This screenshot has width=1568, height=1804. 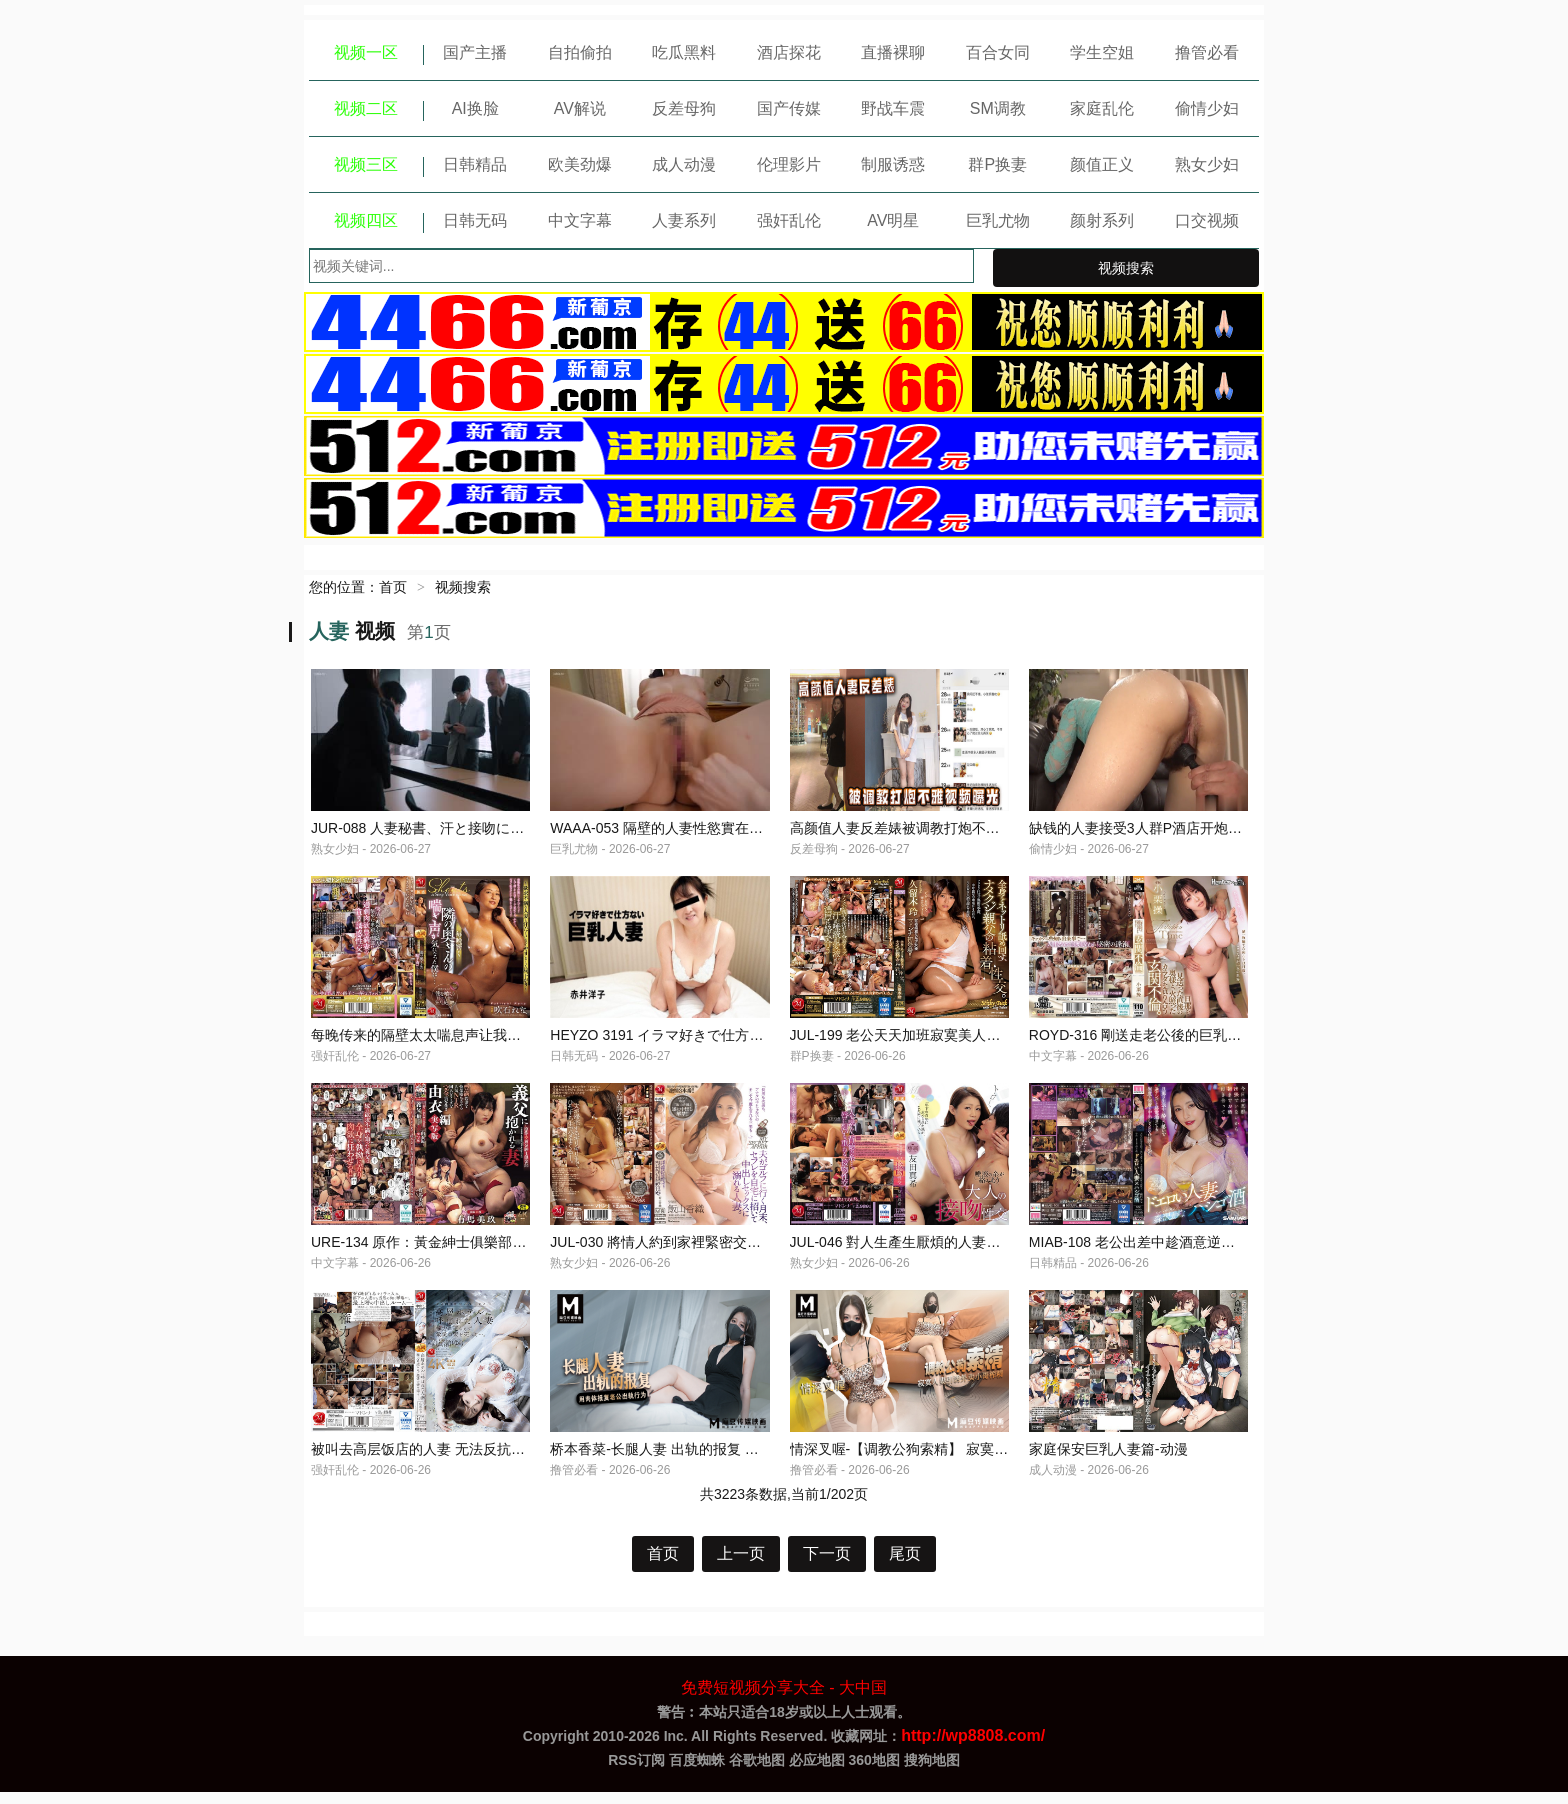 I want to click on 尾页, so click(x=905, y=1565).